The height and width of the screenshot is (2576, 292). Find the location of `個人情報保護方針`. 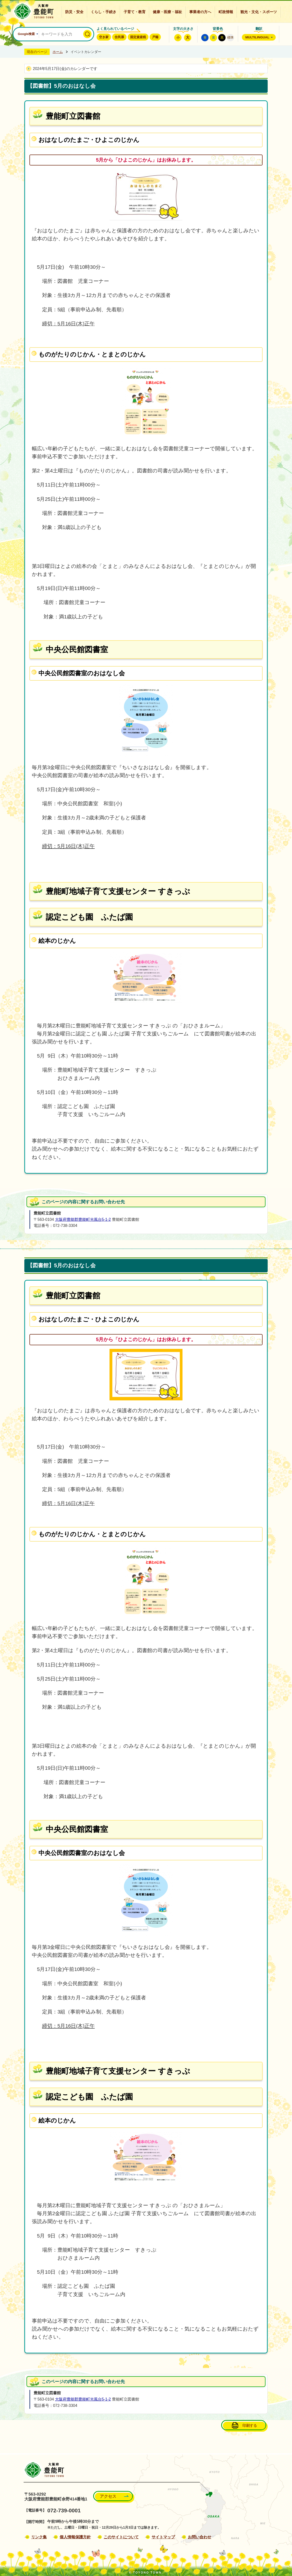

個人情報保護方針 is located at coordinates (75, 2537).